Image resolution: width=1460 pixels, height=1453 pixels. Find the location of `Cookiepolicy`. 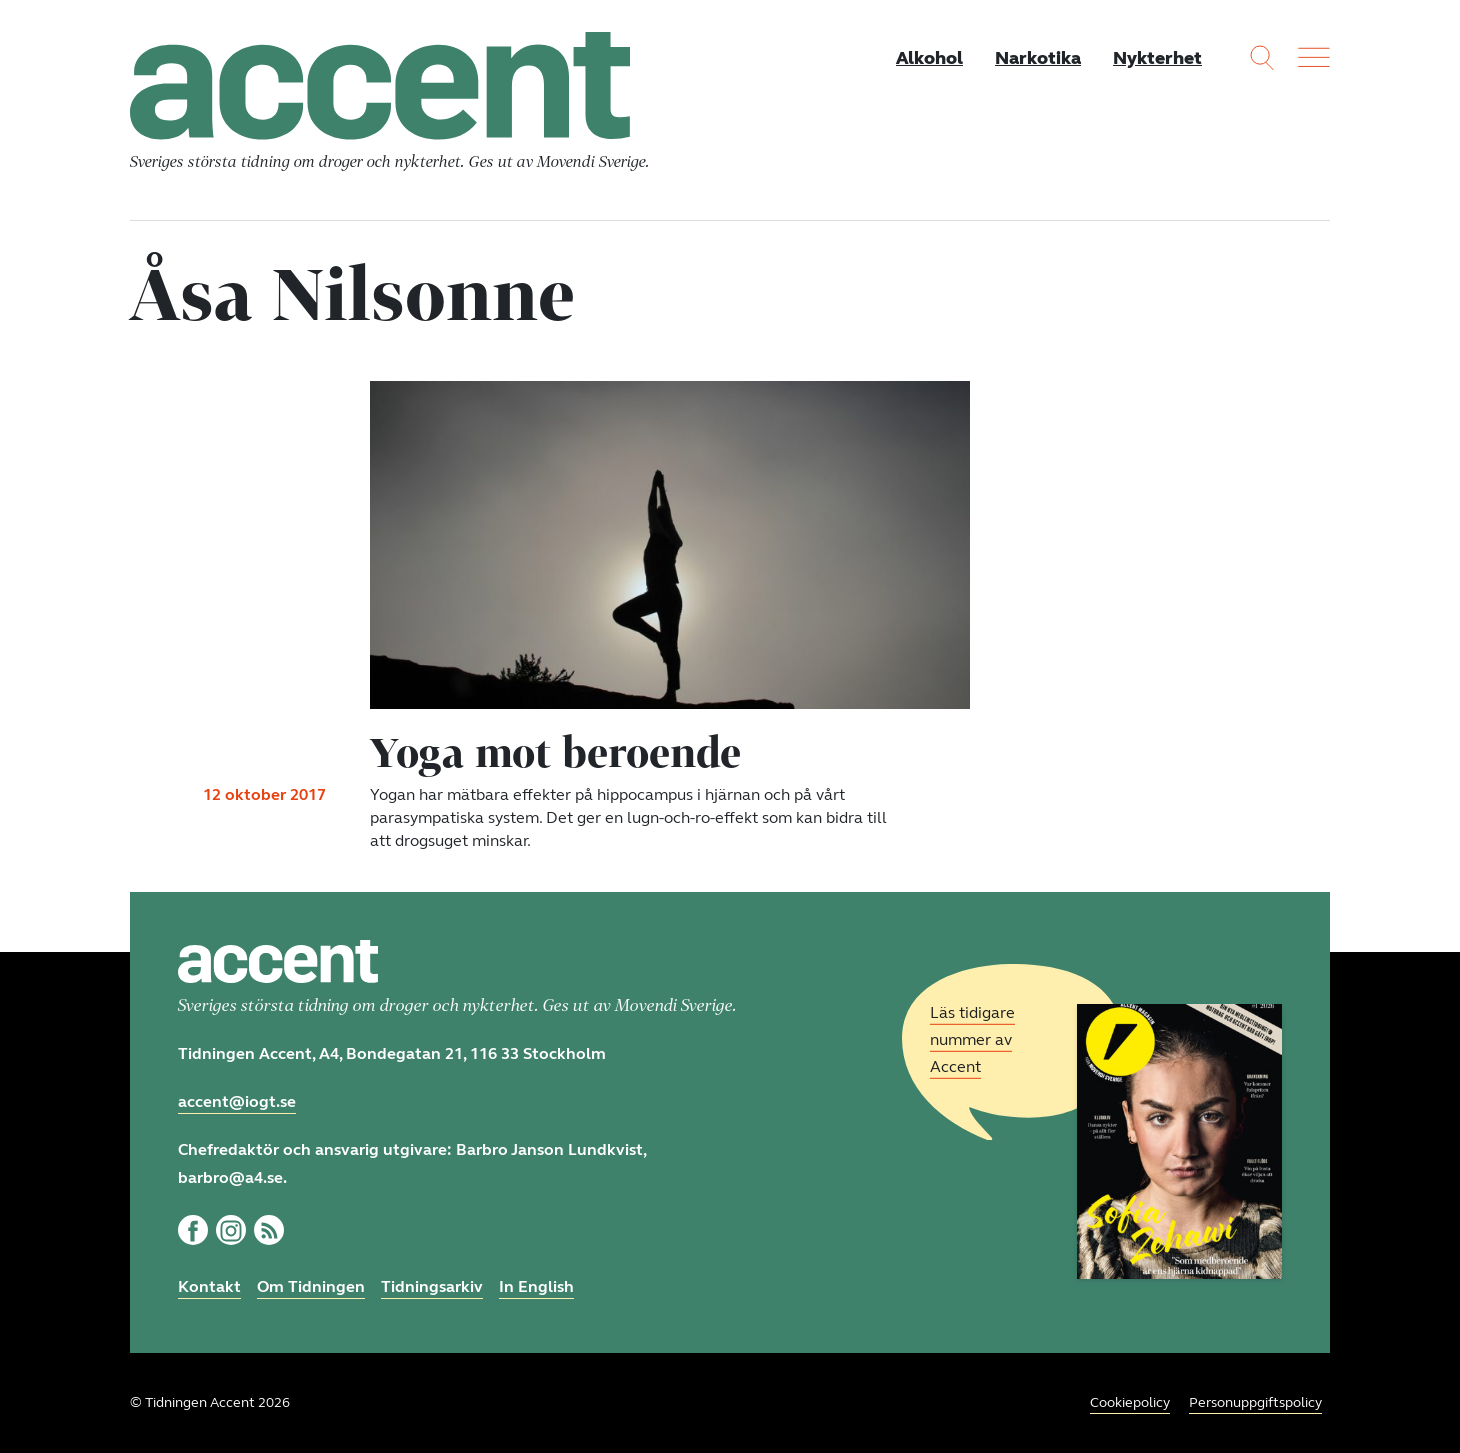

Cookiepolicy is located at coordinates (1130, 1402).